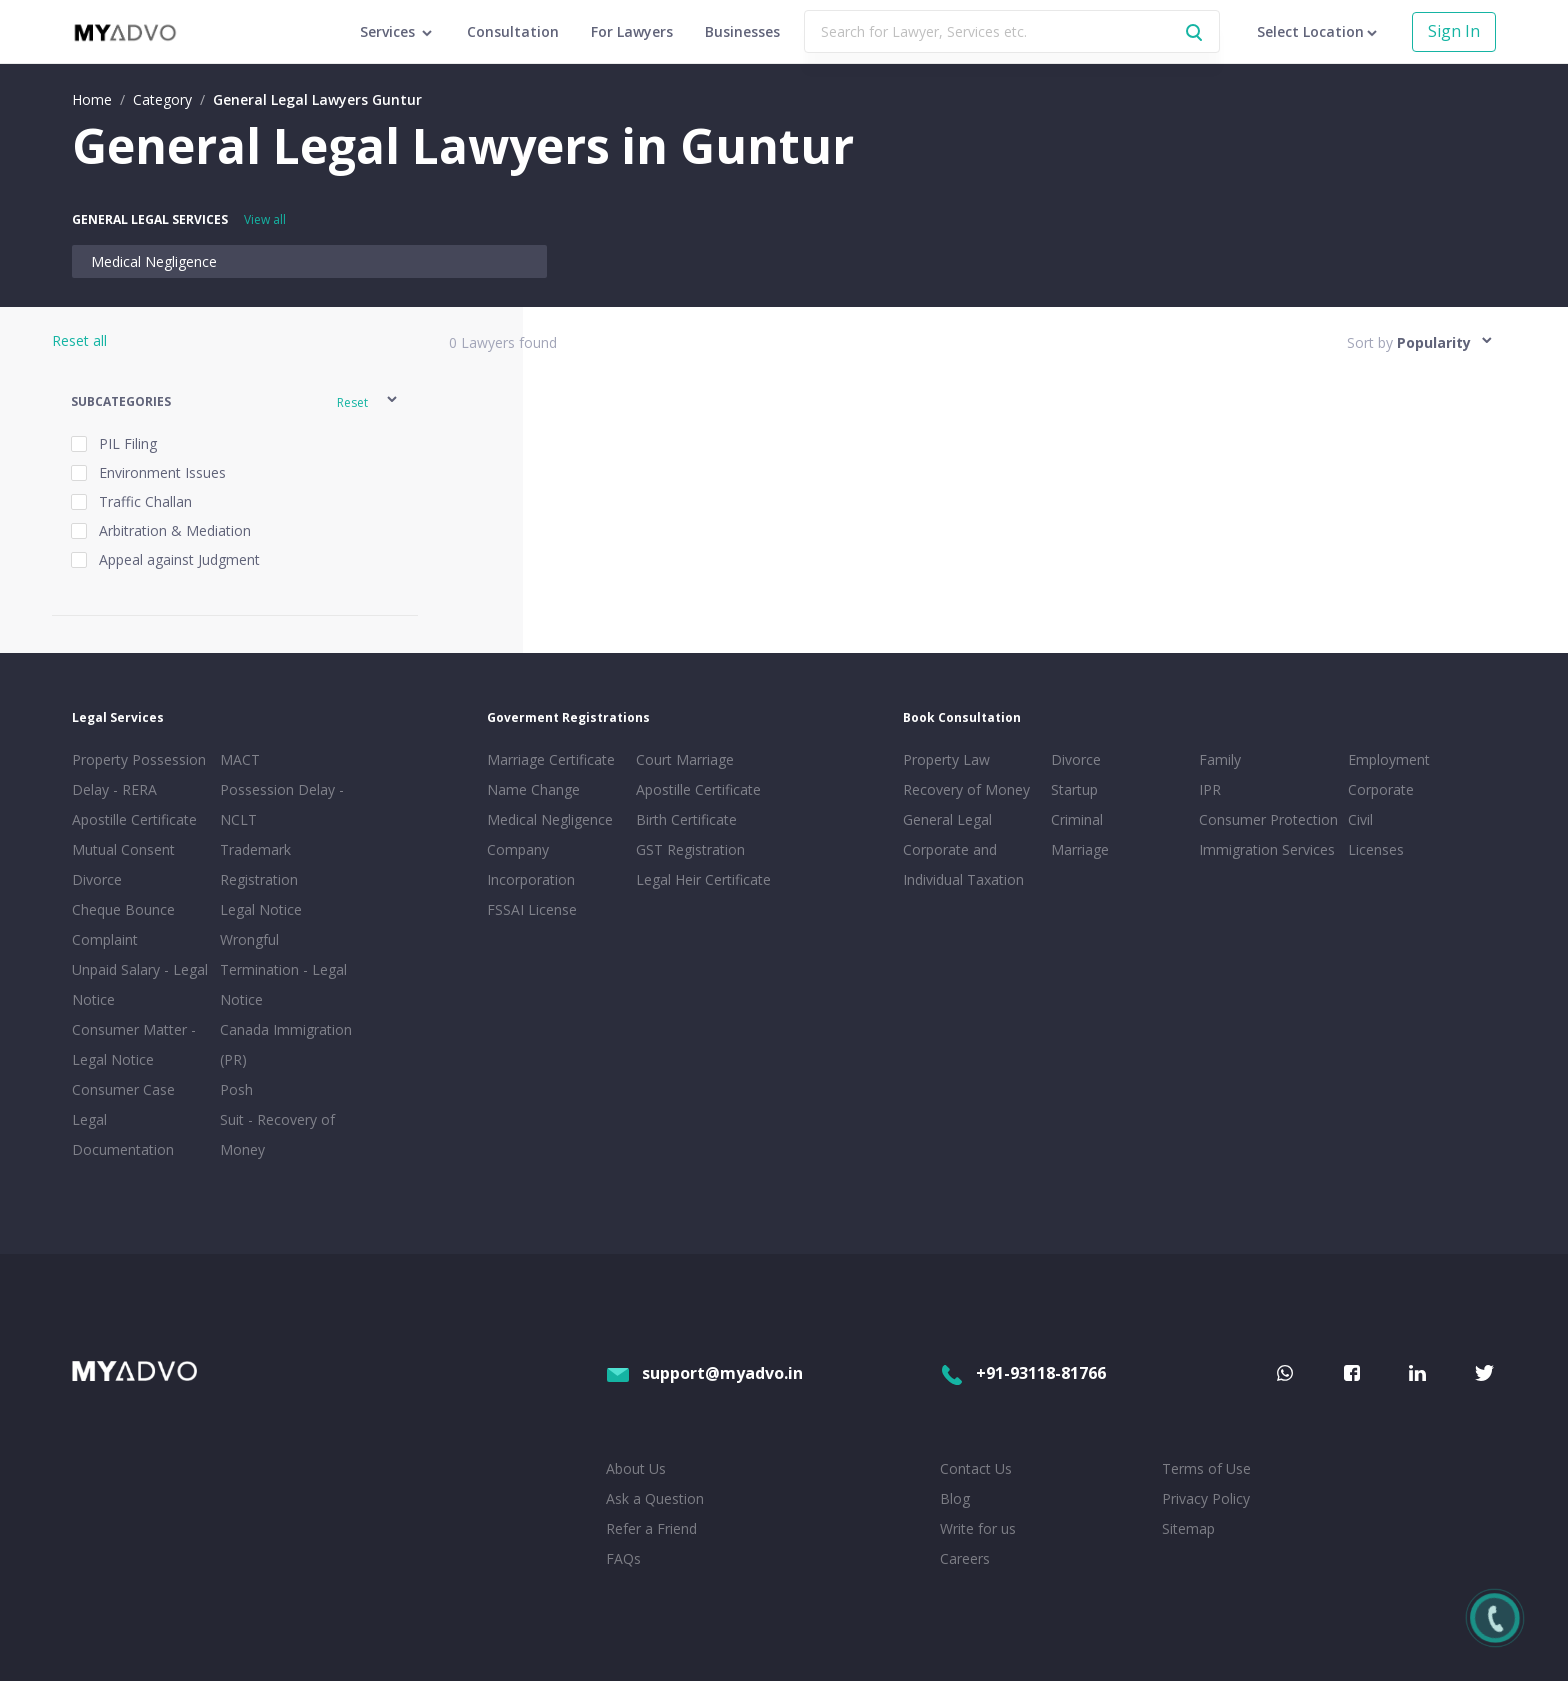 Image resolution: width=1568 pixels, height=1681 pixels. What do you see at coordinates (236, 1089) in the screenshot?
I see `Posh` at bounding box center [236, 1089].